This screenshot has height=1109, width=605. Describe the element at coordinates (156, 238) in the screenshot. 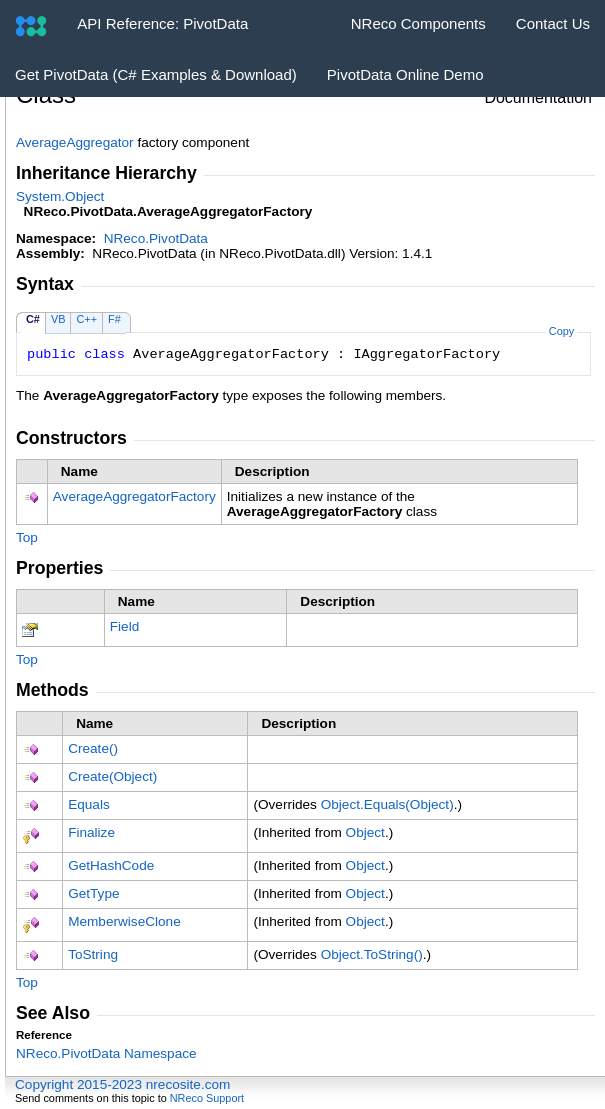

I see `NReco.PivotData` at that location.